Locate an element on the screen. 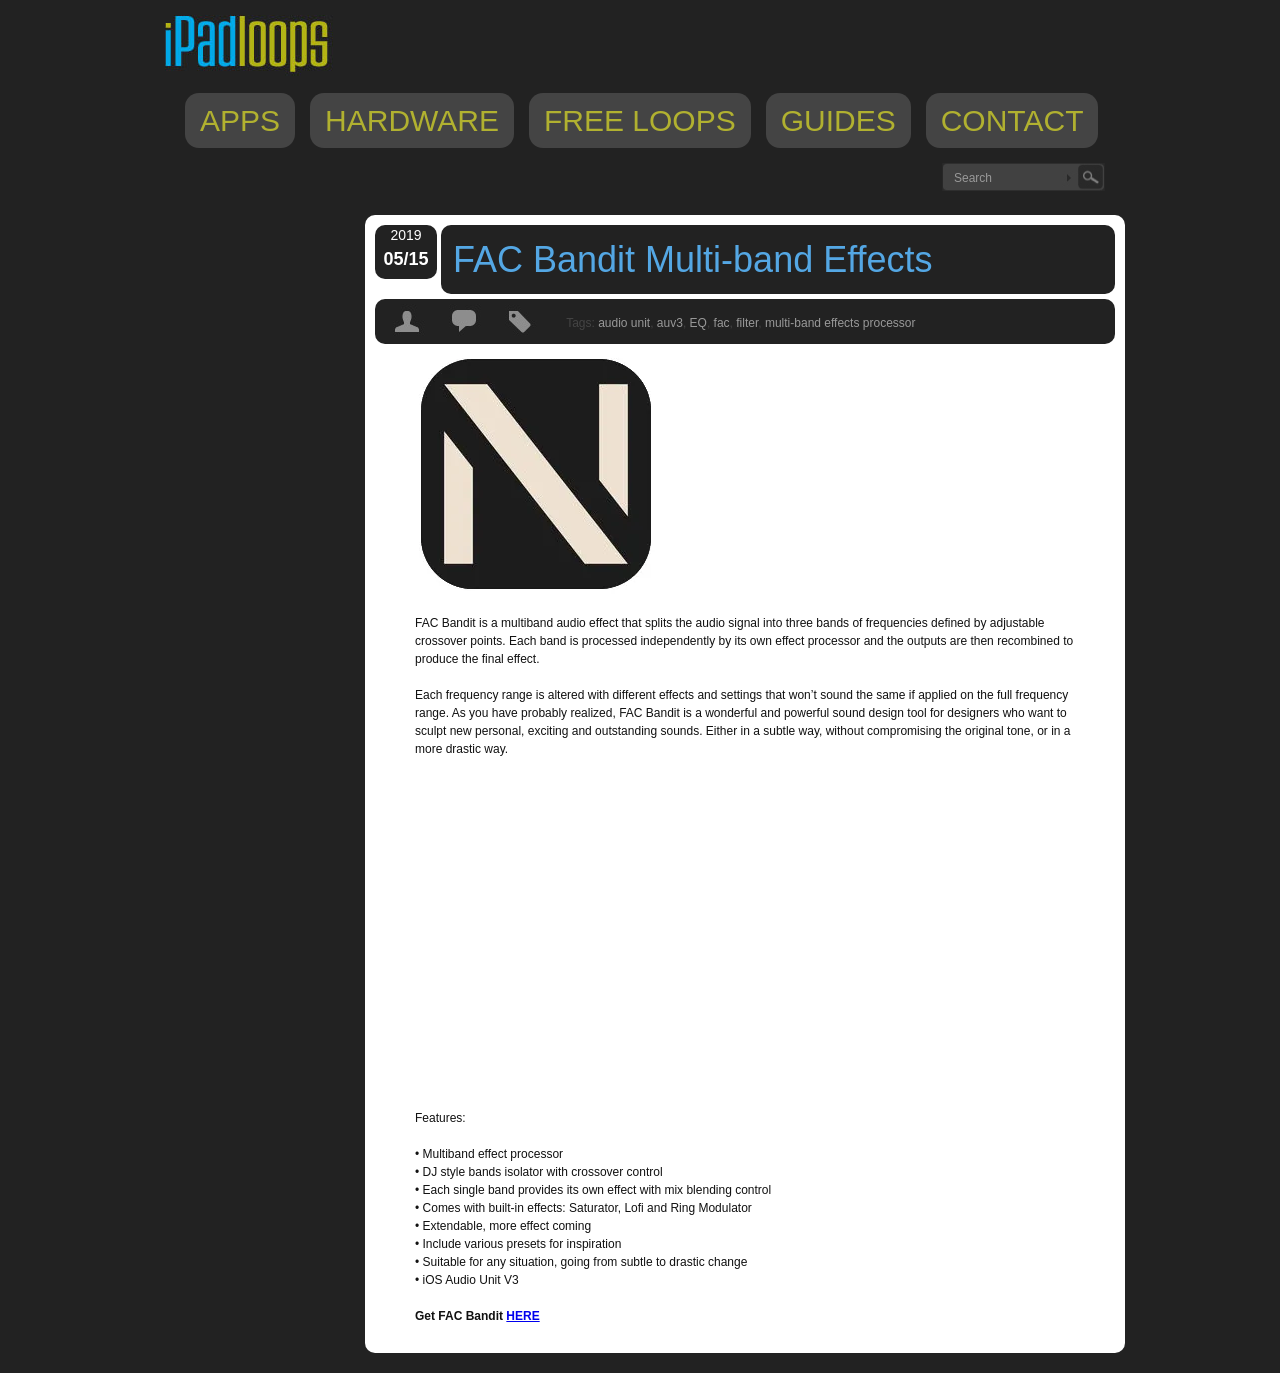 This screenshot has height=1373, width=1280. filter is located at coordinates (747, 323).